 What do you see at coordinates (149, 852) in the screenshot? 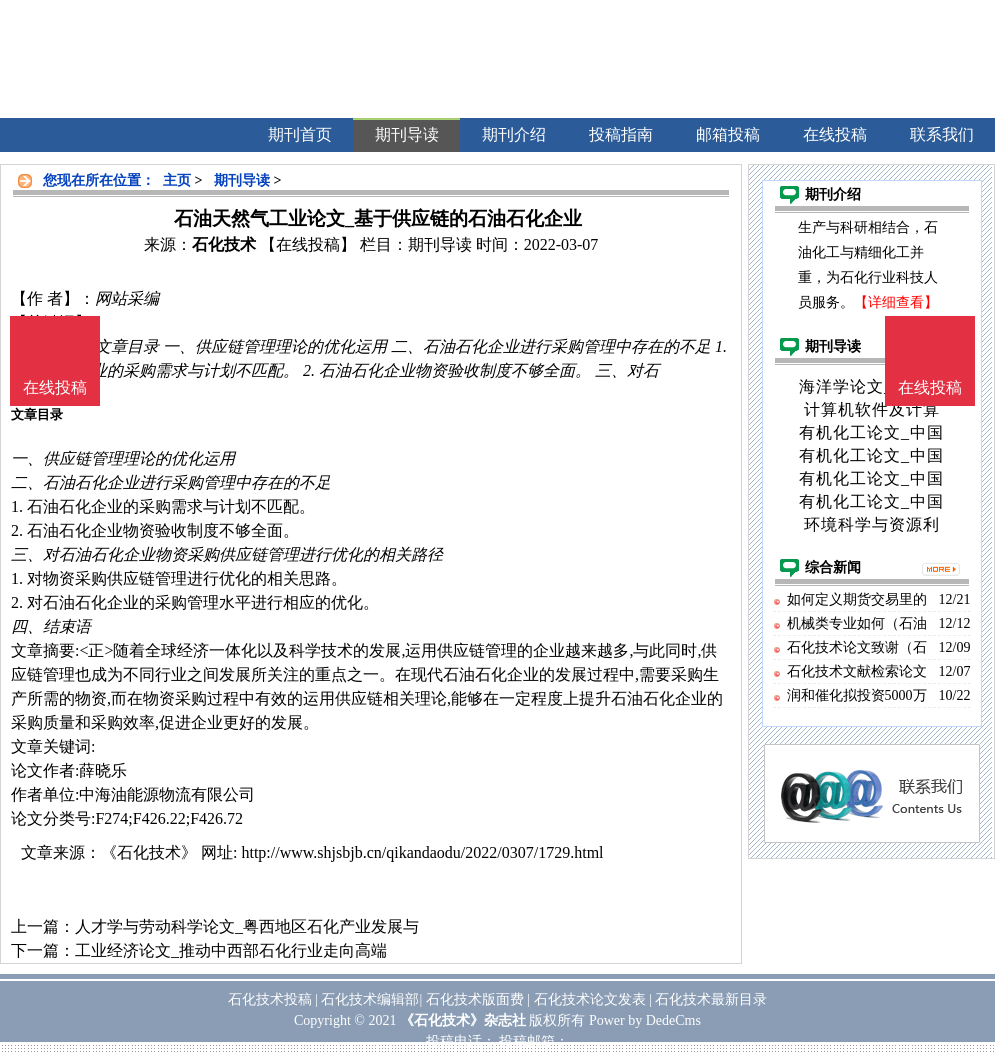
I see `《石化技术》` at bounding box center [149, 852].